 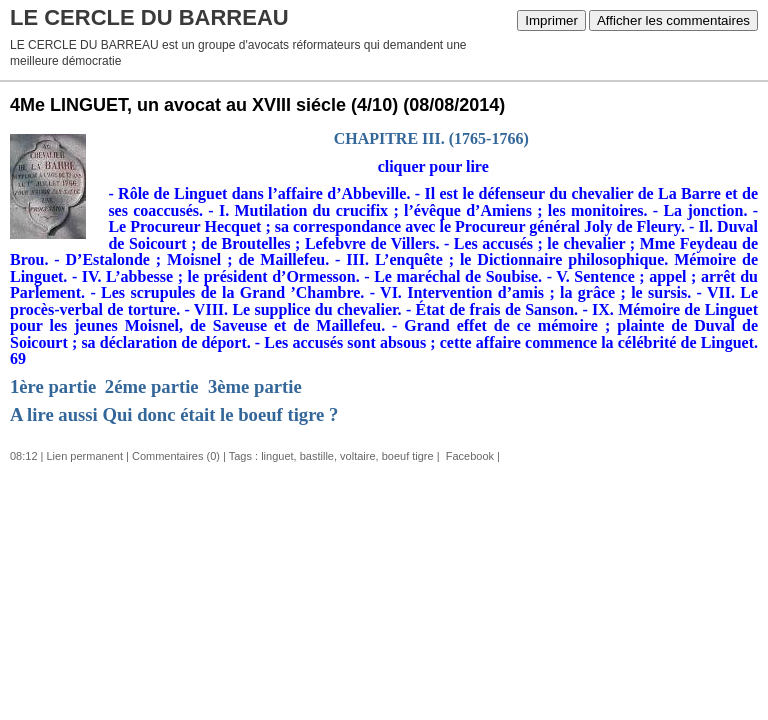 What do you see at coordinates (317, 456) in the screenshot?
I see `bastille` at bounding box center [317, 456].